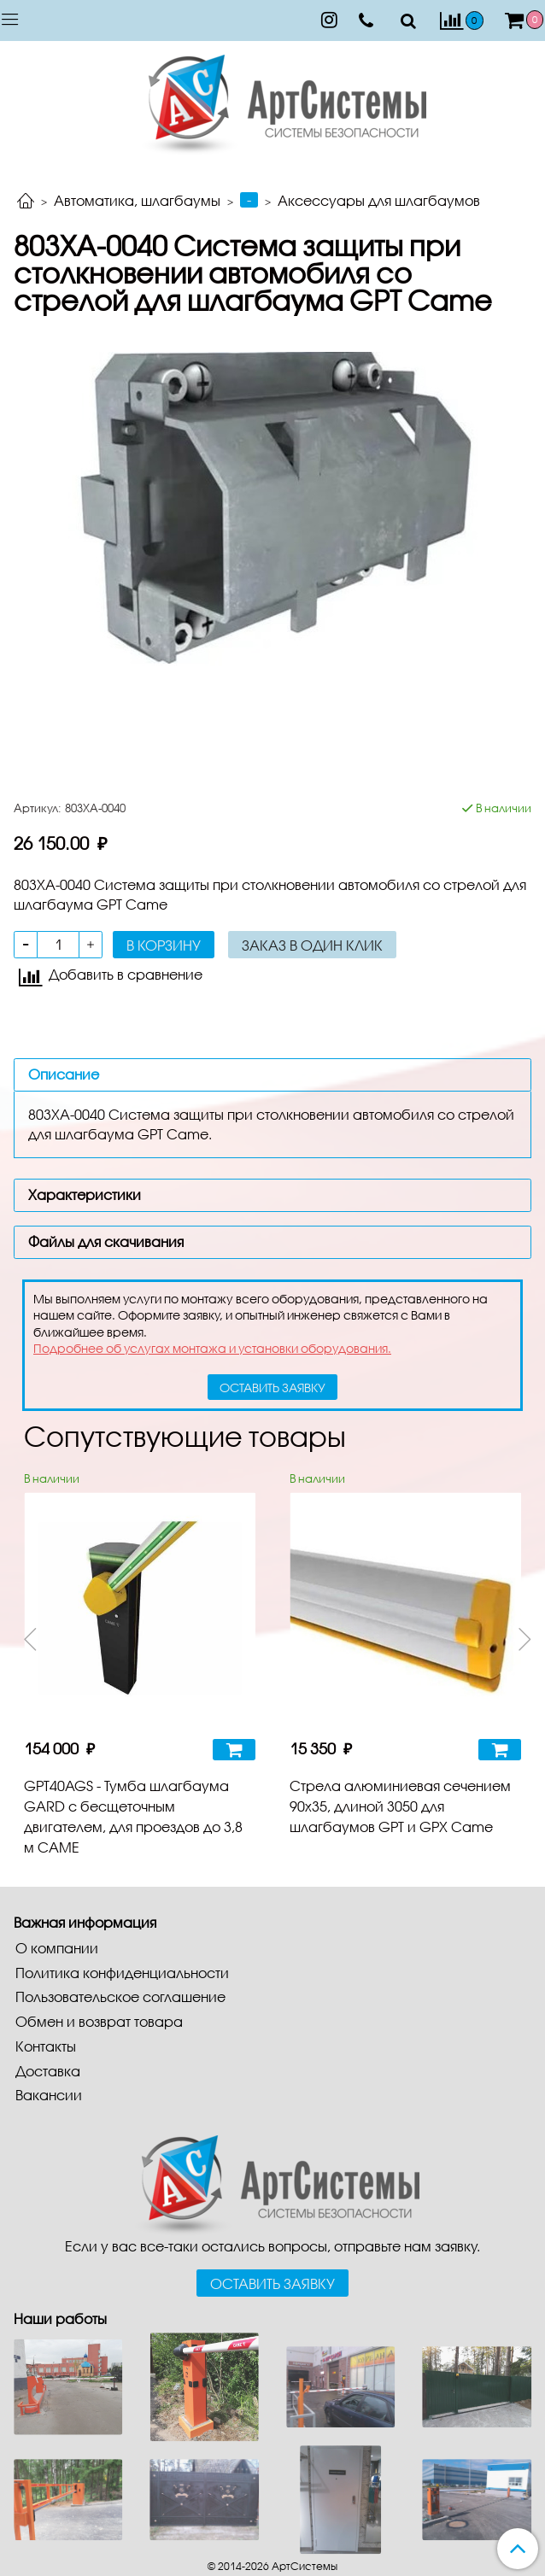  Describe the element at coordinates (137, 200) in the screenshot. I see `Автоматика, шлагбаумы` at that location.